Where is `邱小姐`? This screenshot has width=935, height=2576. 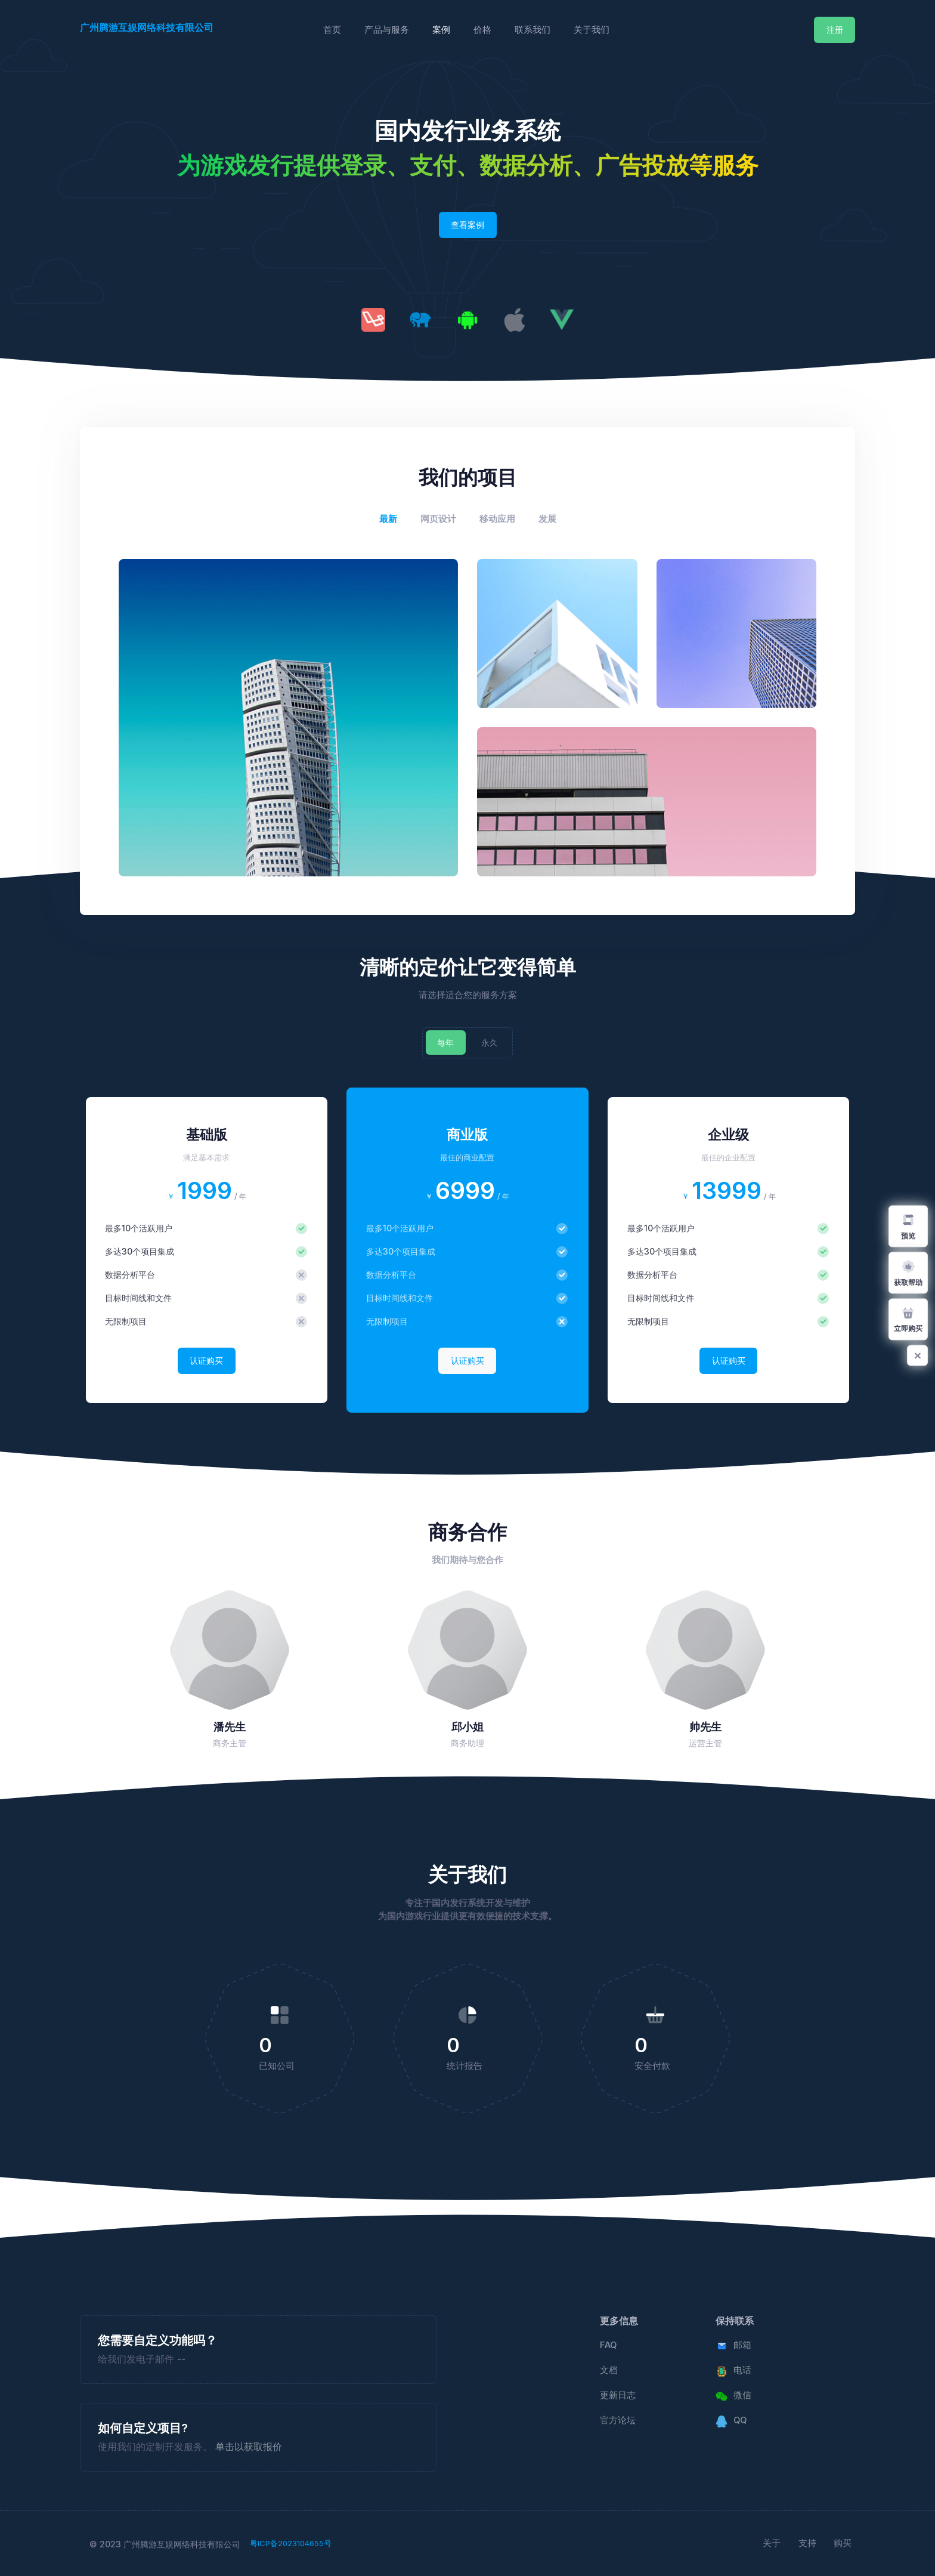 邱小姐 is located at coordinates (467, 1727).